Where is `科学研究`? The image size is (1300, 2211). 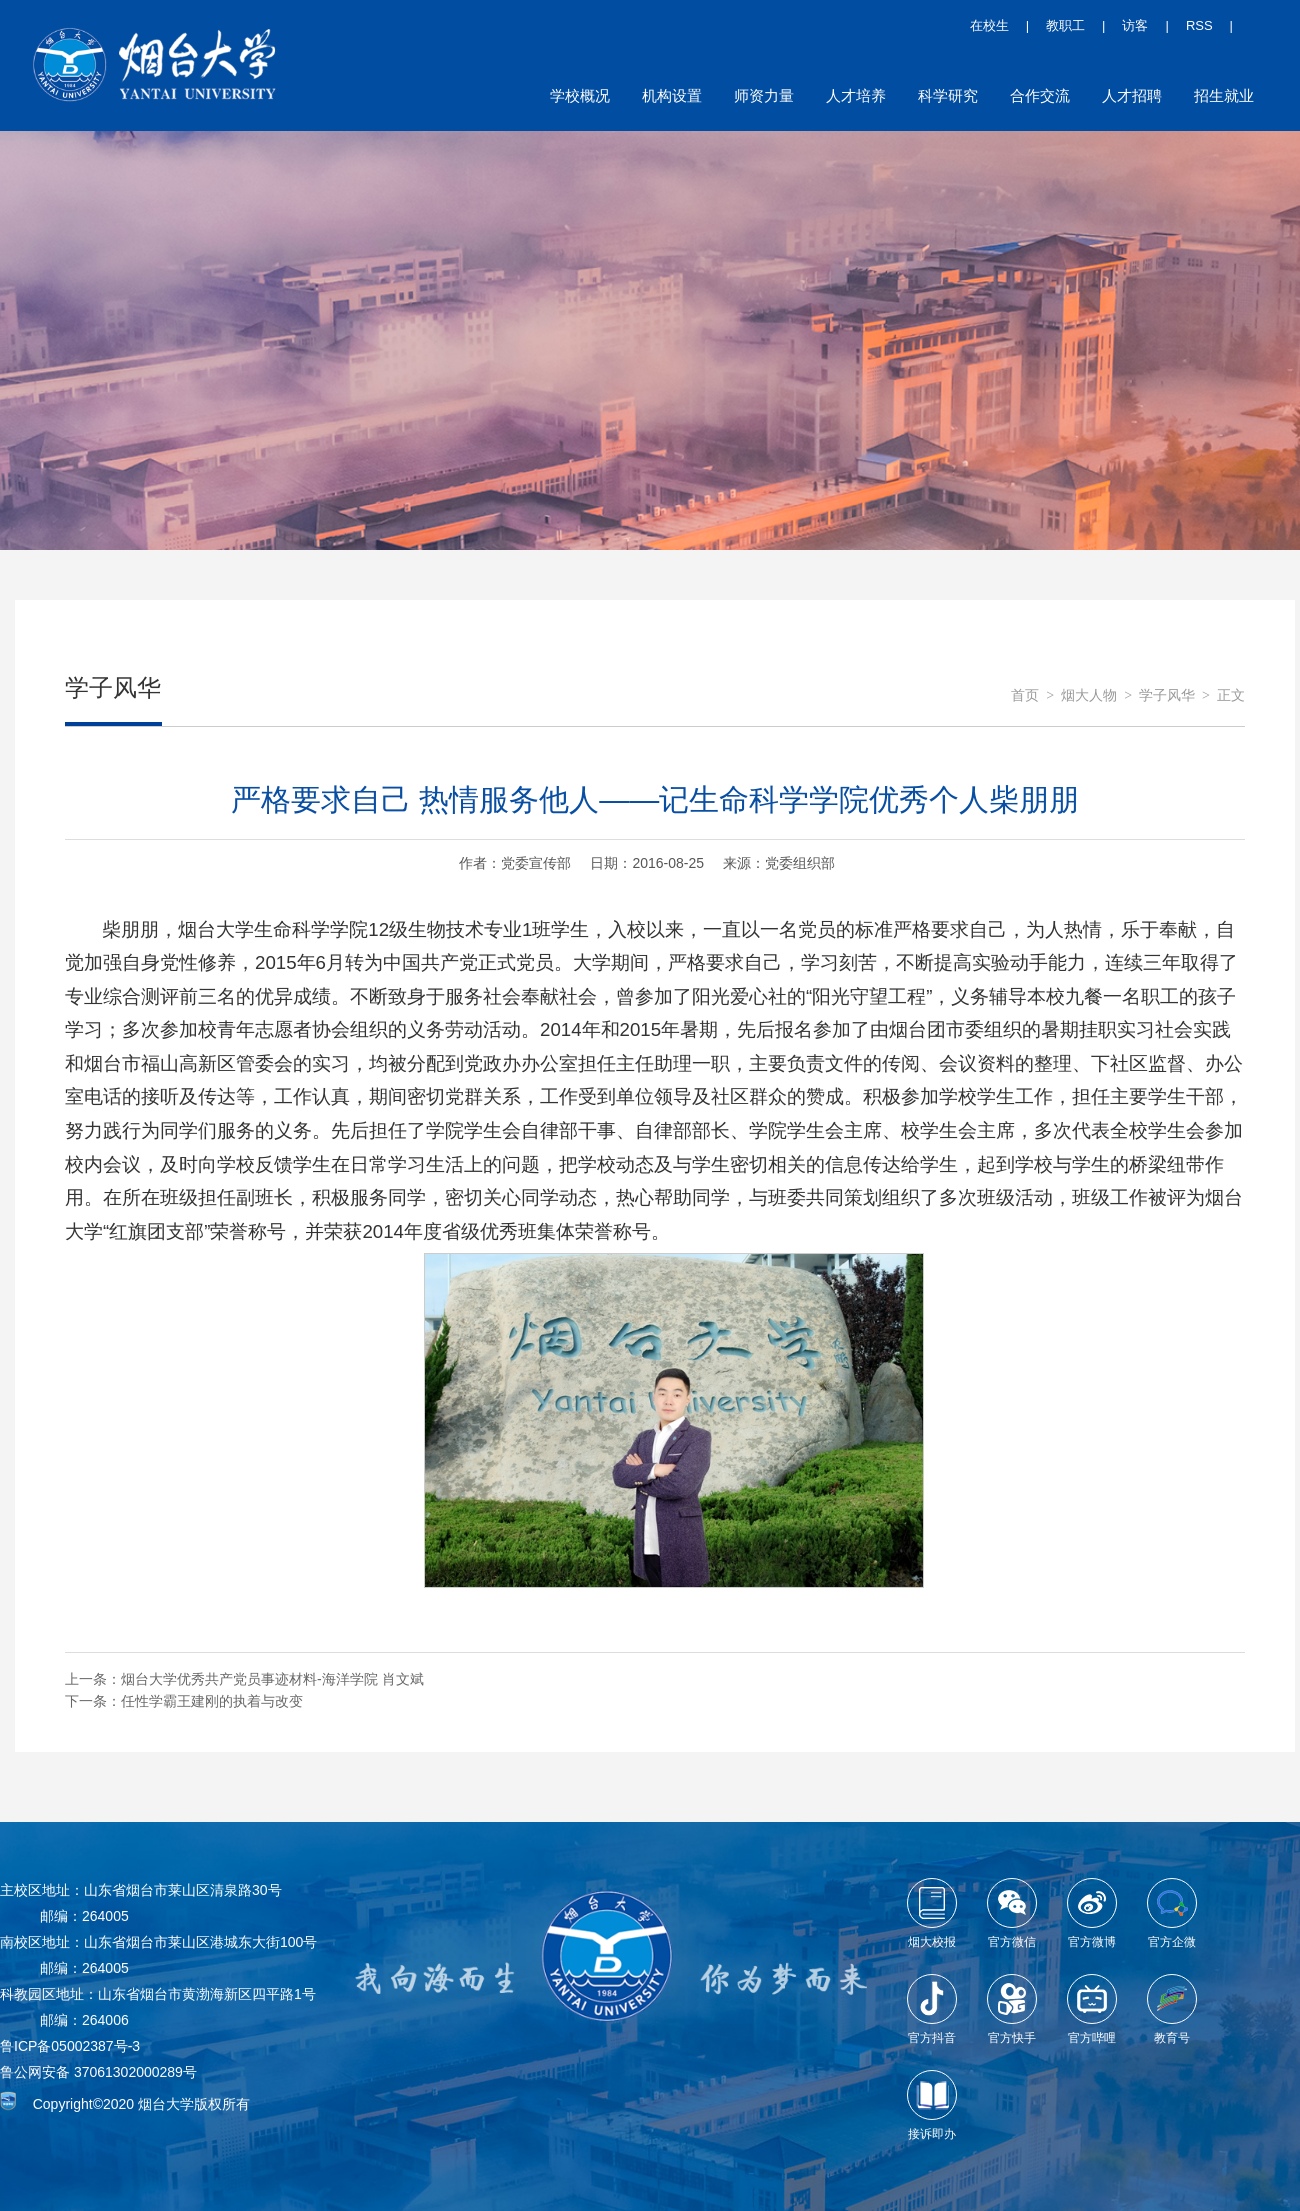 科学研究 is located at coordinates (948, 95).